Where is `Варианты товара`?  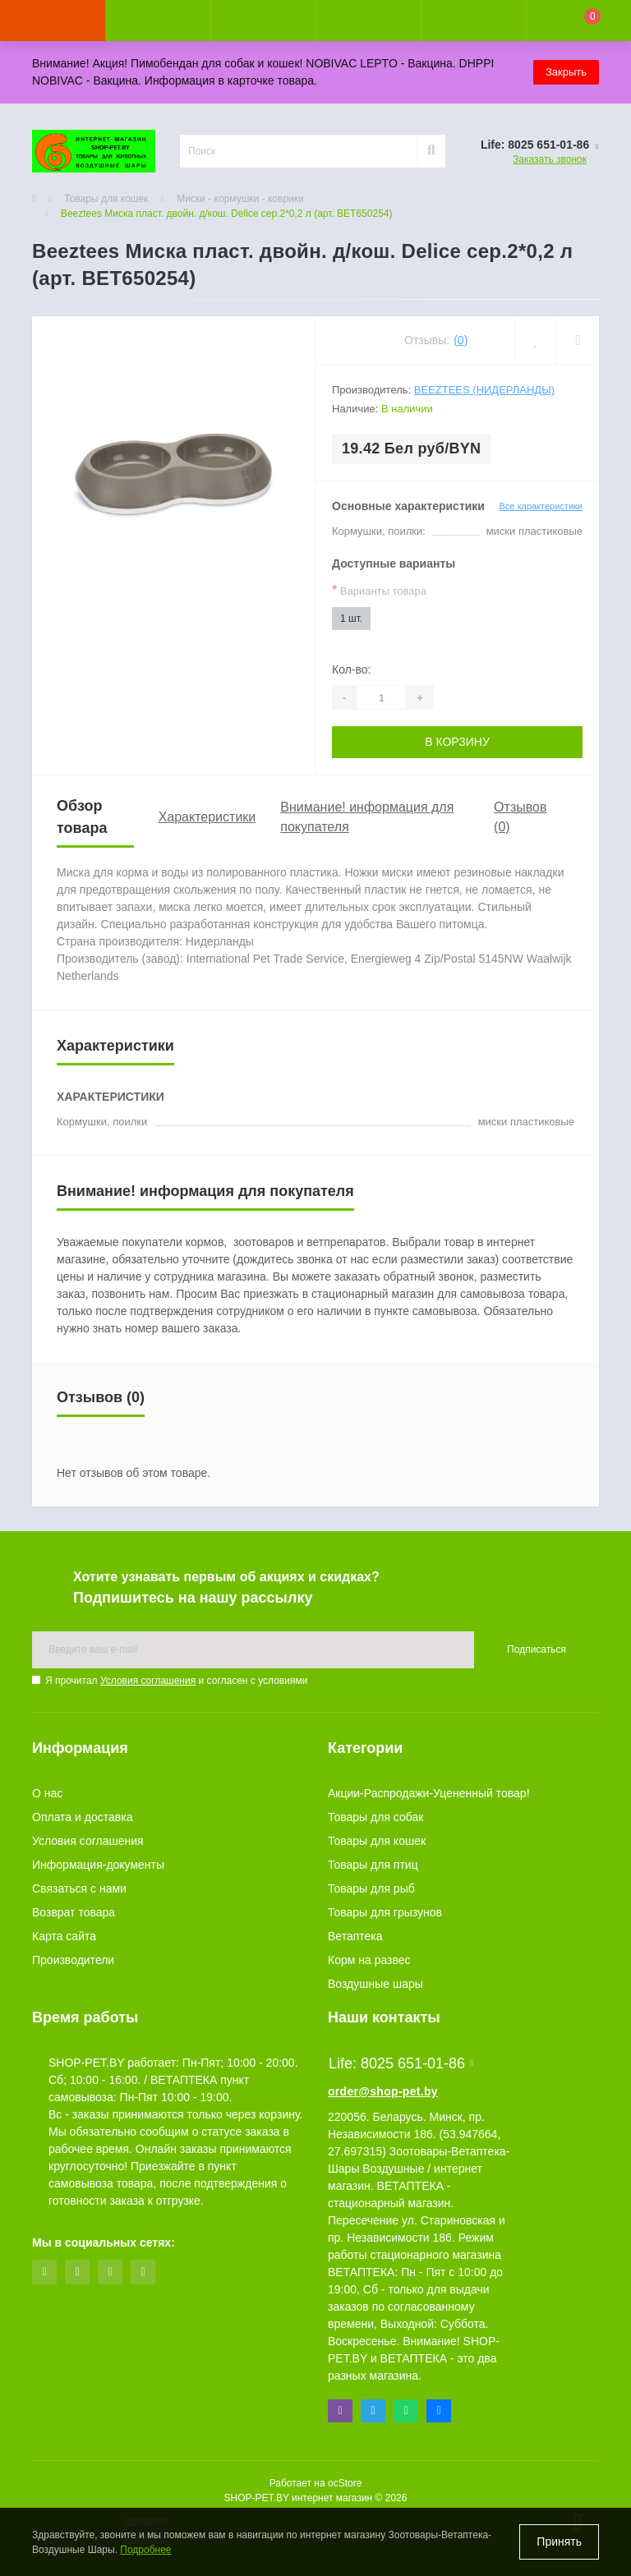 Варианты товара is located at coordinates (379, 590).